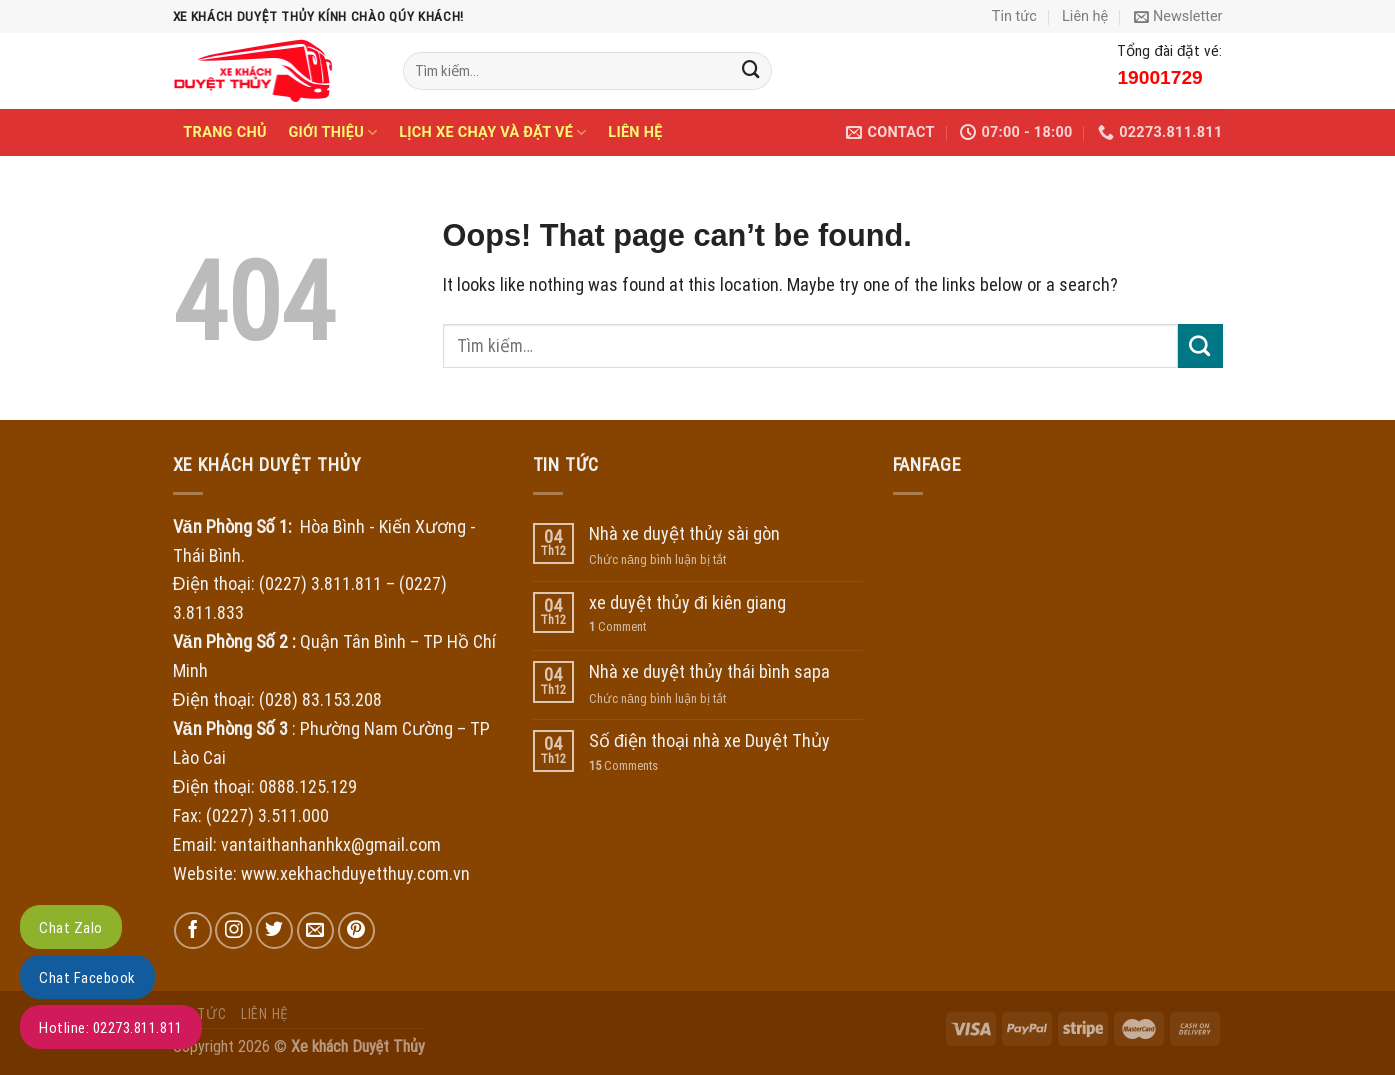  Describe the element at coordinates (332, 132) in the screenshot. I see `Giới thiệu` at that location.